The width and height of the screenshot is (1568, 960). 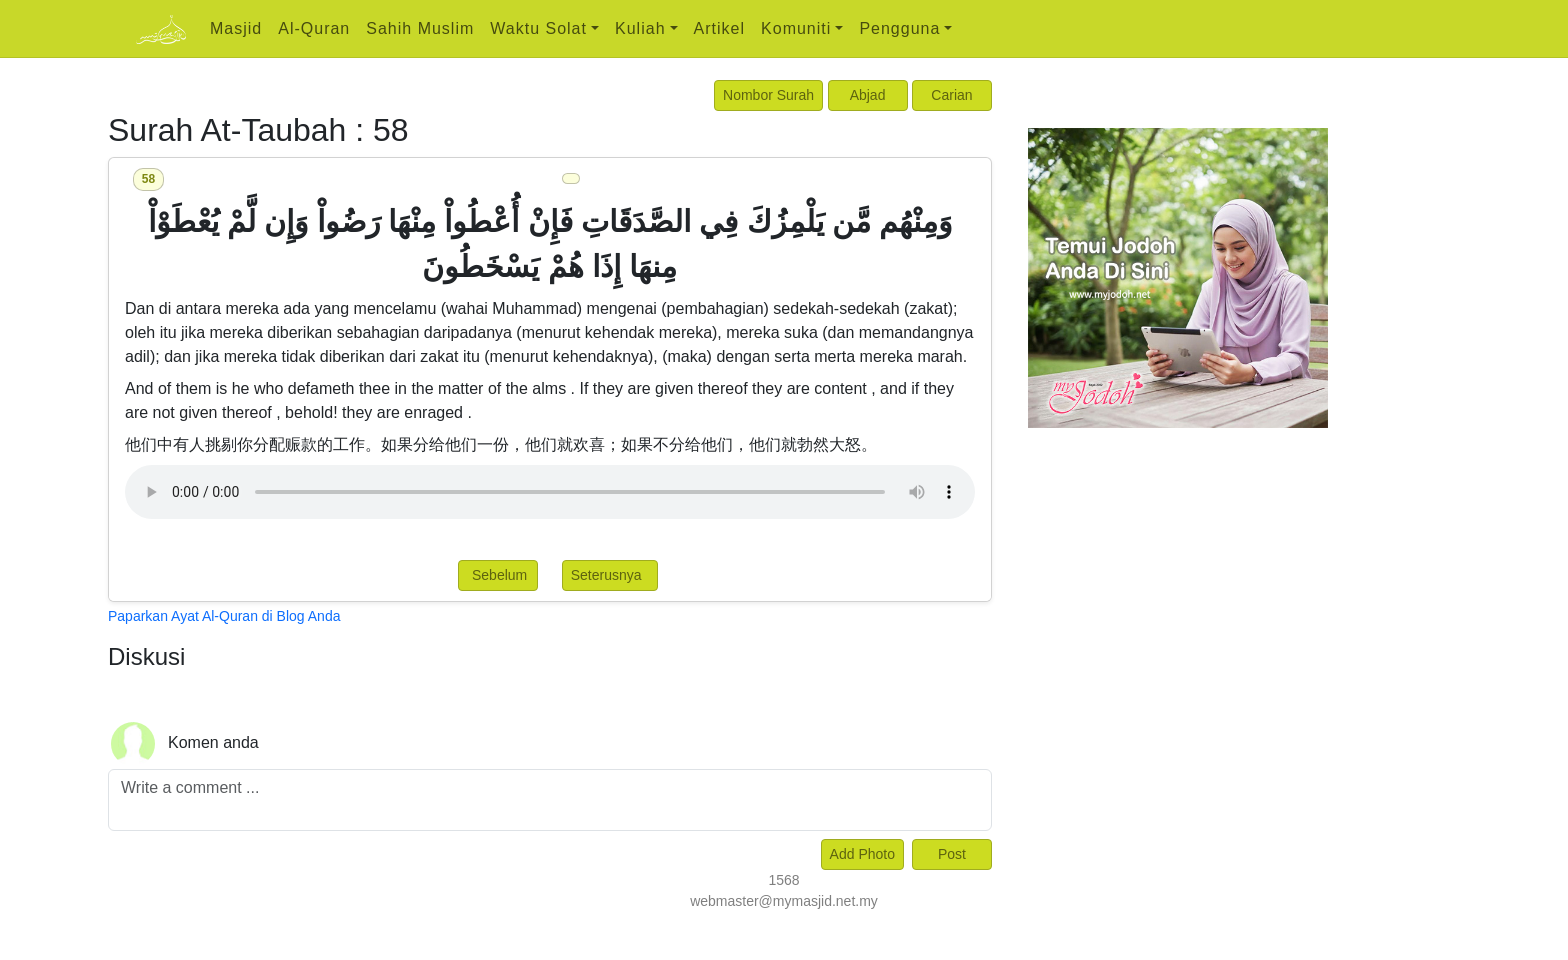 I want to click on Masjid, so click(x=236, y=28).